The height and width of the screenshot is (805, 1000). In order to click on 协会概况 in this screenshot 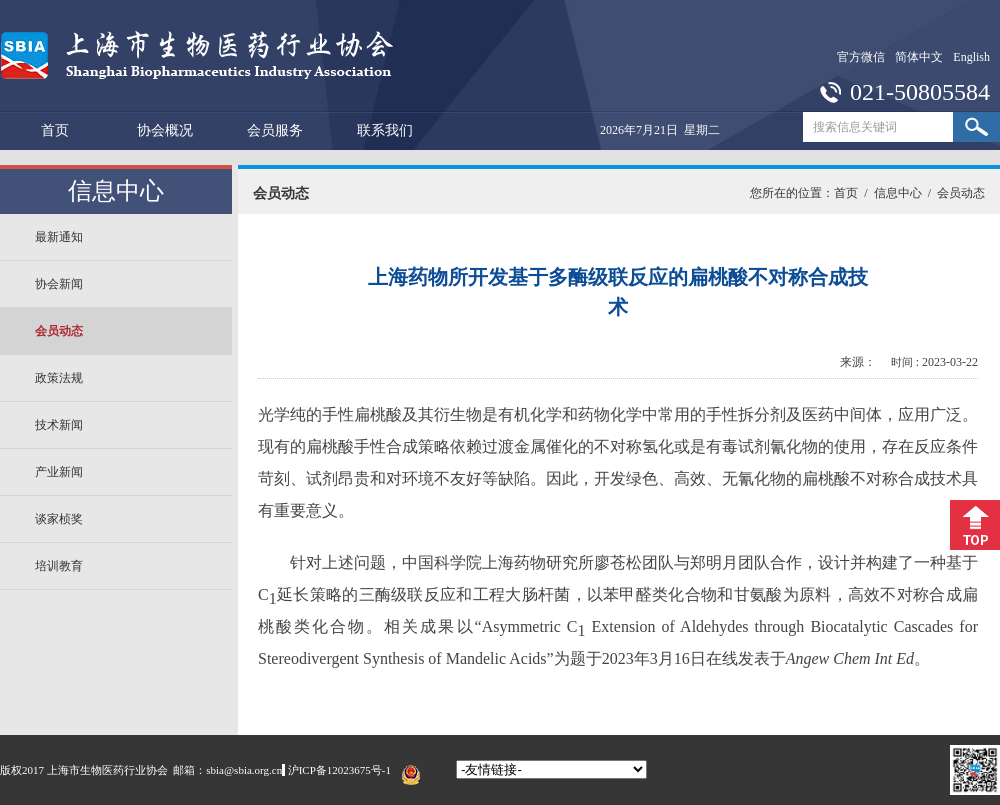, I will do `click(165, 130)`.